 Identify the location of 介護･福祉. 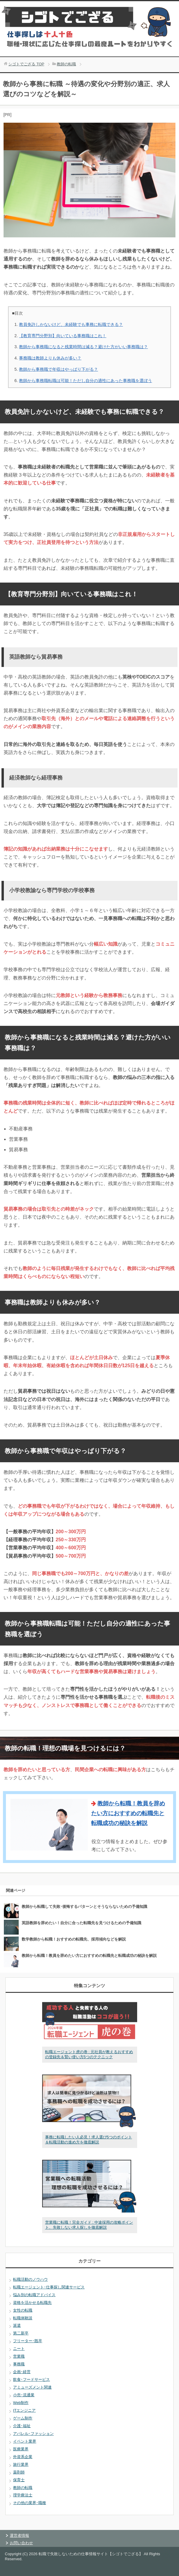
(22, 2426).